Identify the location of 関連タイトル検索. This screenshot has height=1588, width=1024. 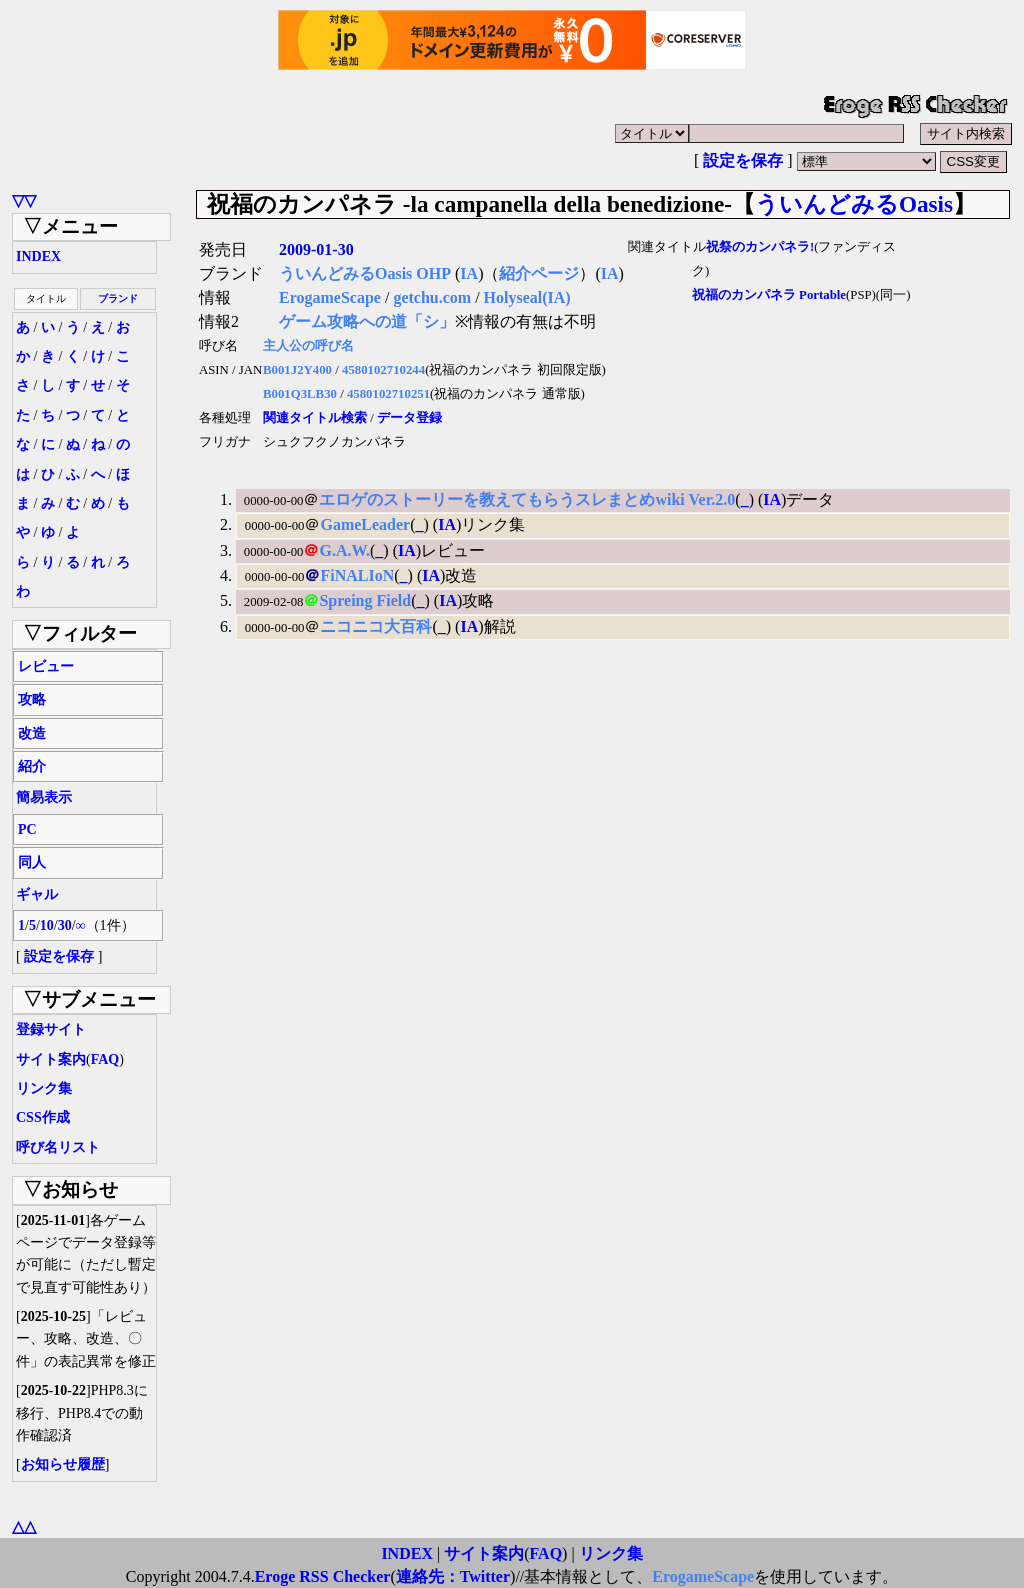
(315, 418).